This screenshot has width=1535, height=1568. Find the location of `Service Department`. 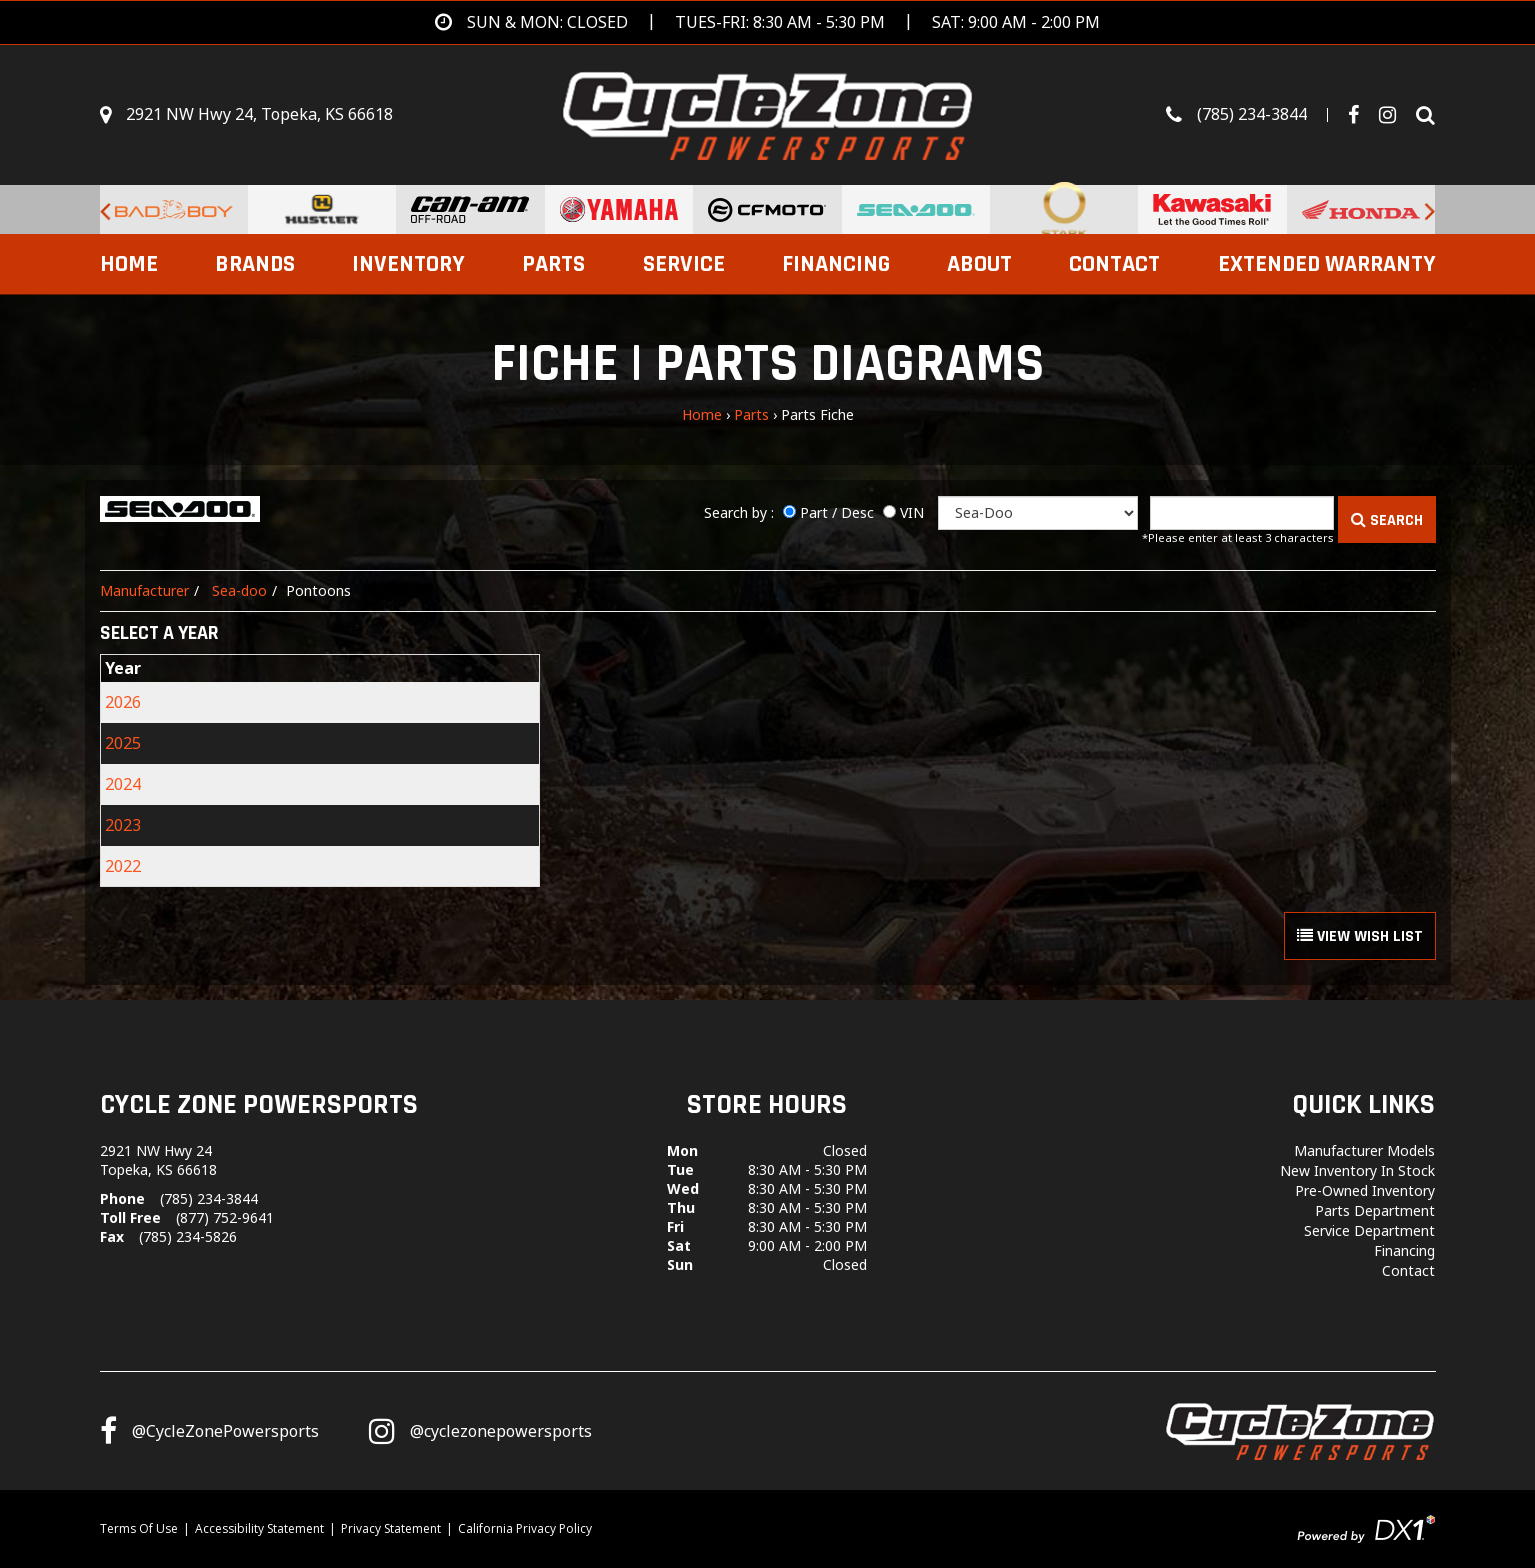

Service Department is located at coordinates (1369, 1230).